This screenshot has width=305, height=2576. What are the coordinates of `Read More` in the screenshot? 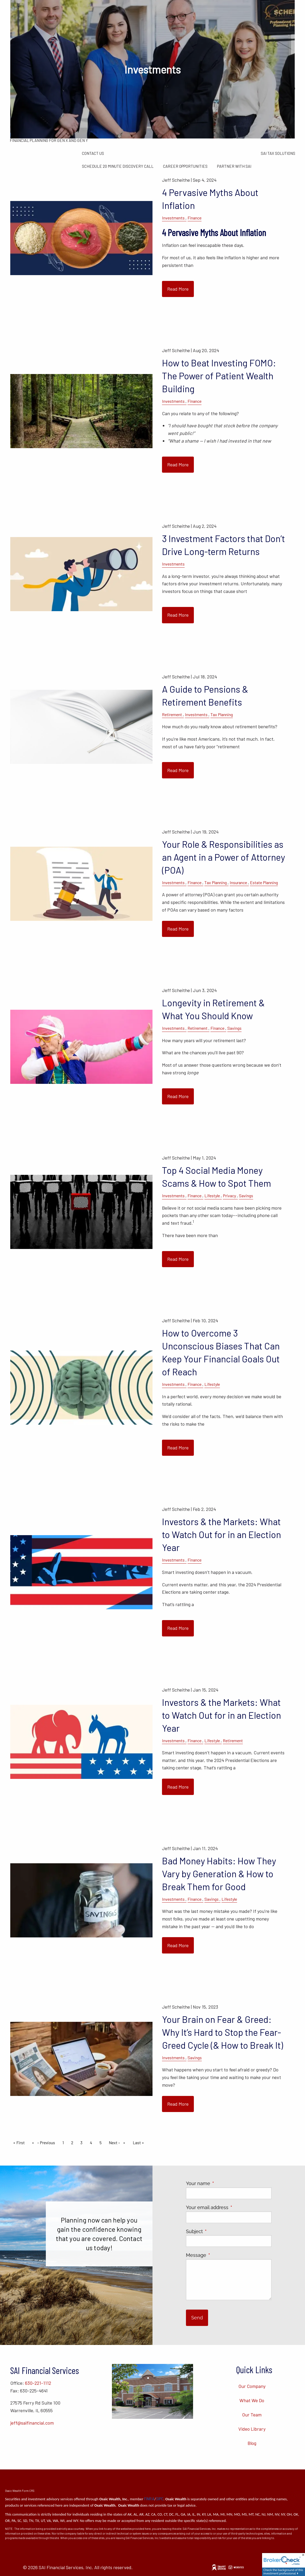 It's located at (178, 289).